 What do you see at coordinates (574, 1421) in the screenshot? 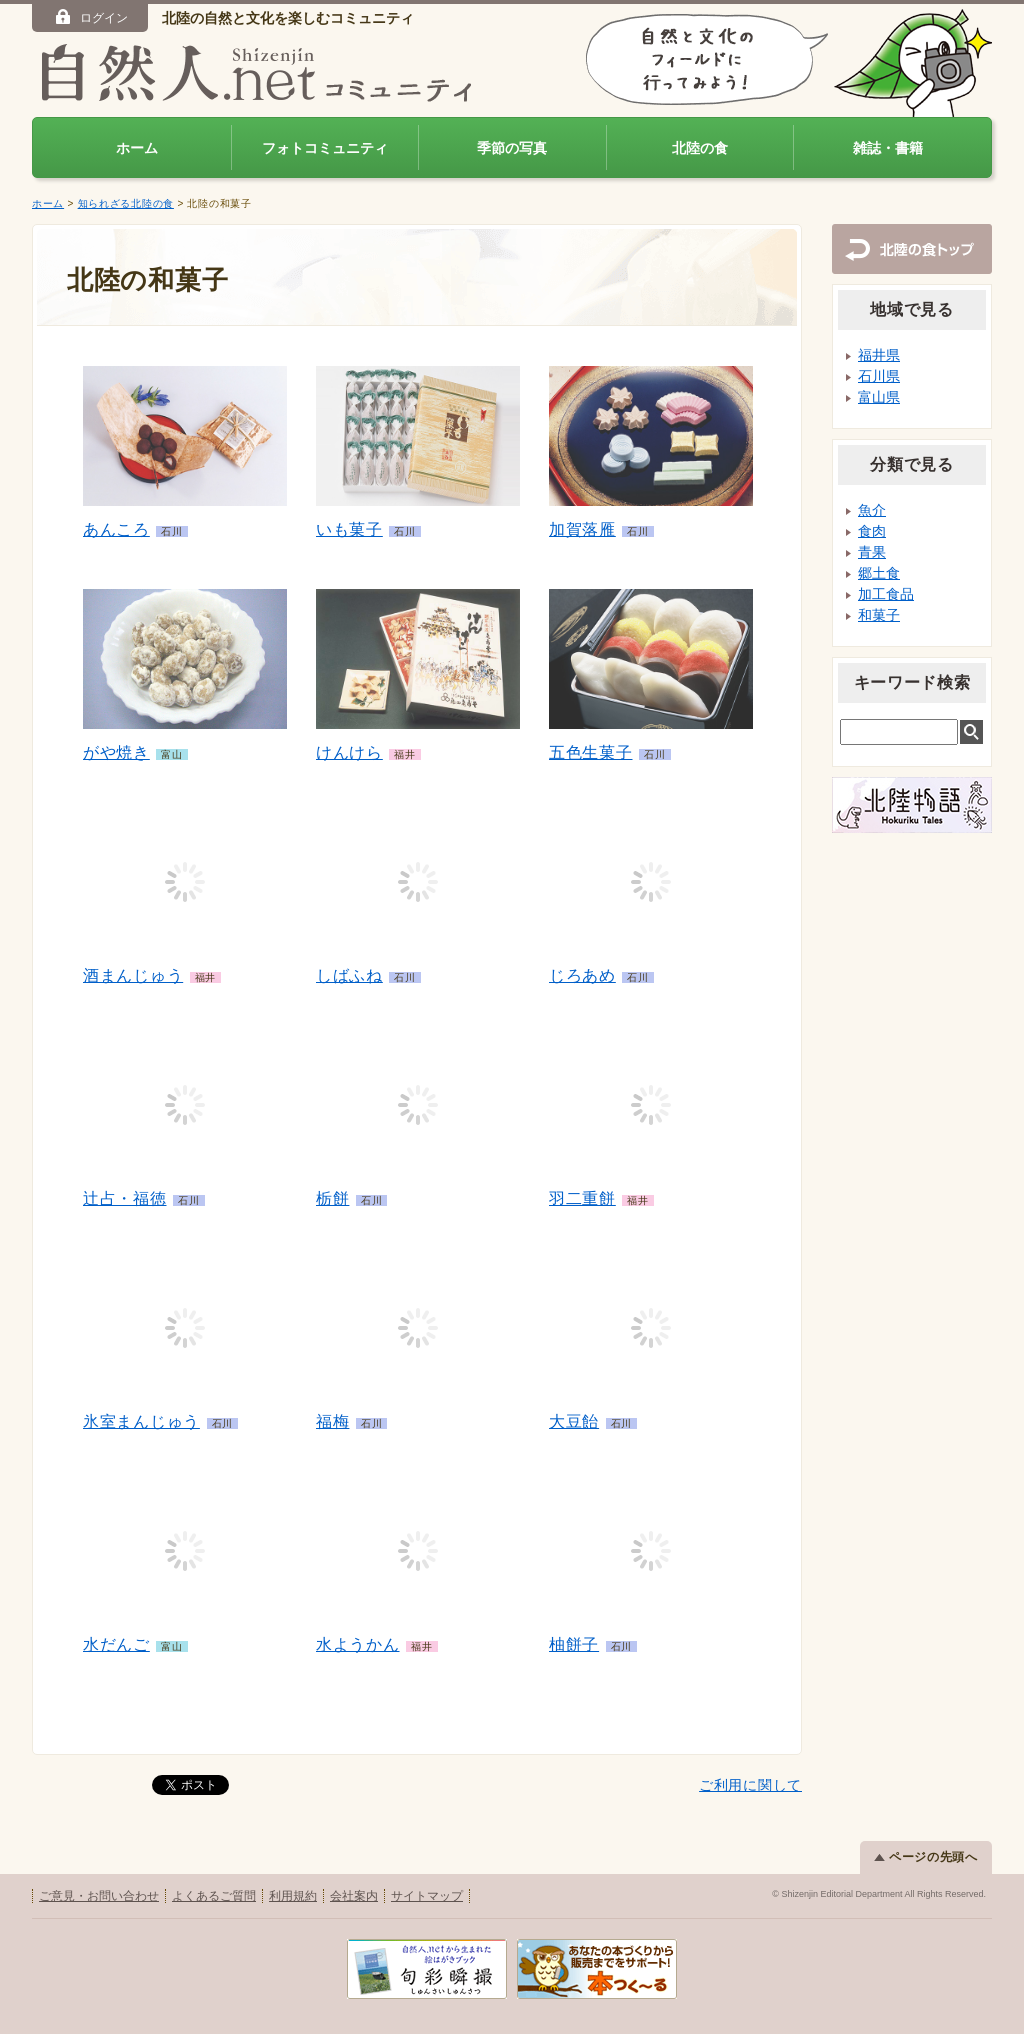
I see `大豆飴` at bounding box center [574, 1421].